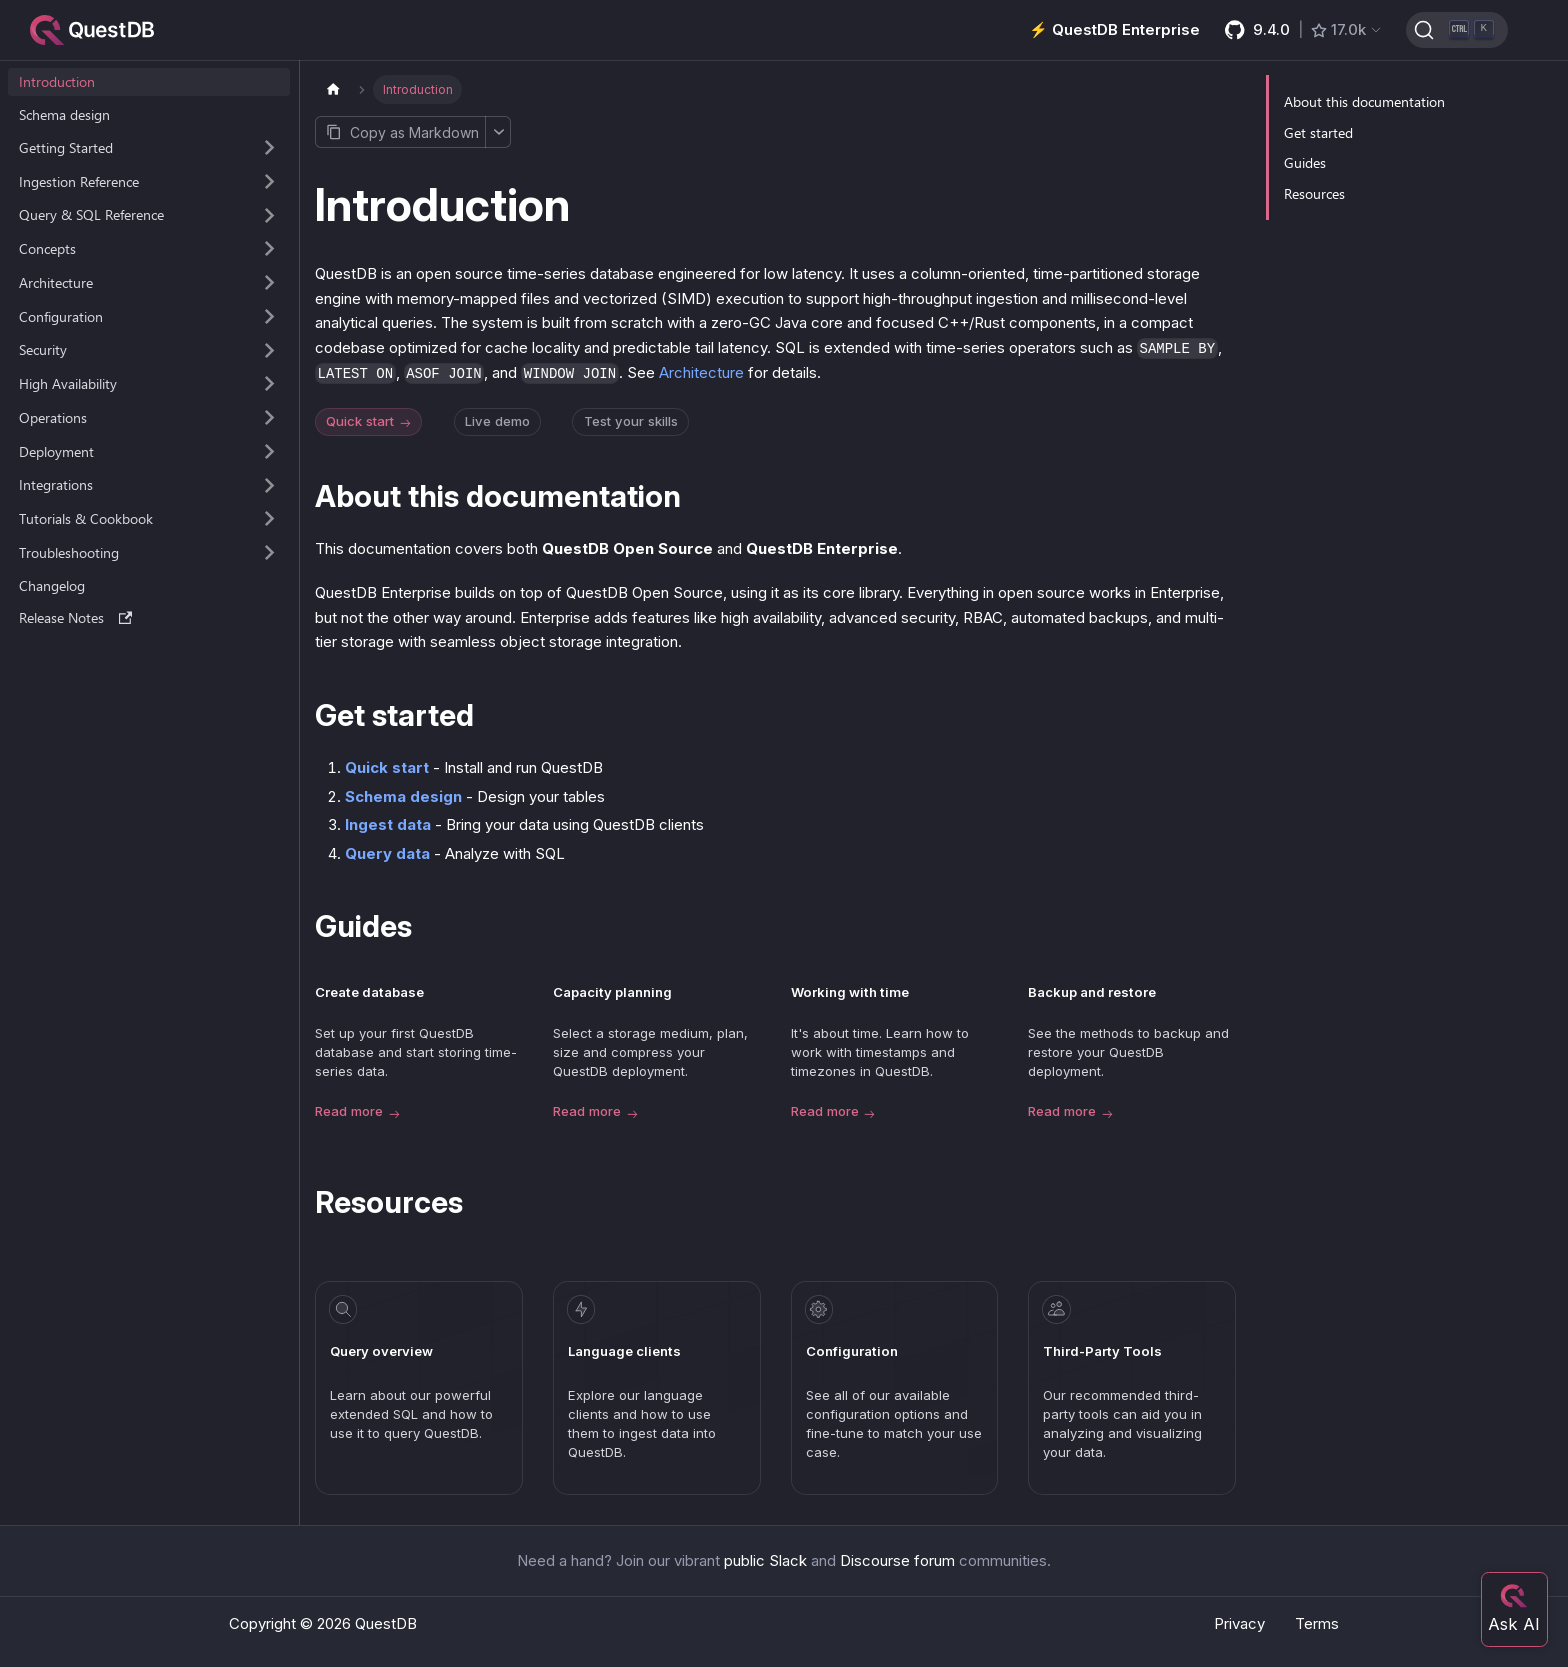 The width and height of the screenshot is (1568, 1667). What do you see at coordinates (388, 824) in the screenshot?
I see `Ingest data` at bounding box center [388, 824].